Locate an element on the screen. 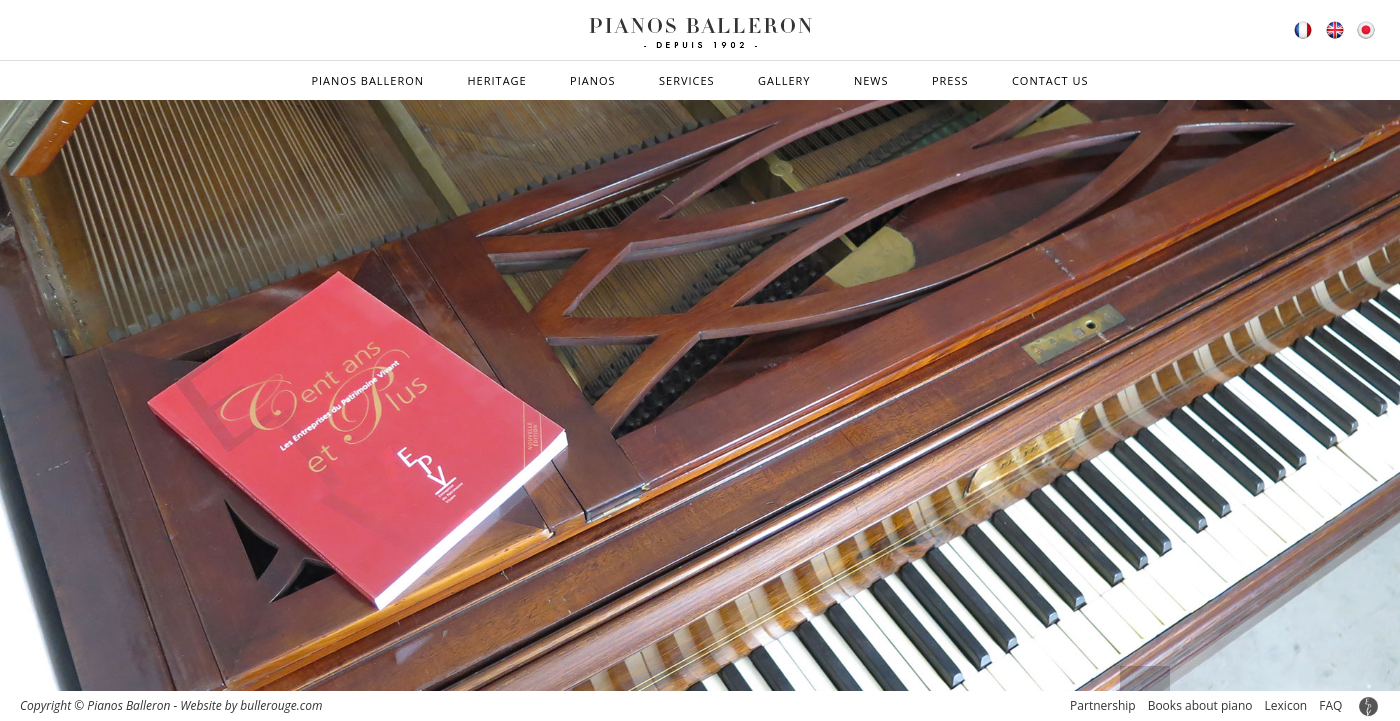 This screenshot has width=1400, height=721. Pianos is located at coordinates (593, 80).